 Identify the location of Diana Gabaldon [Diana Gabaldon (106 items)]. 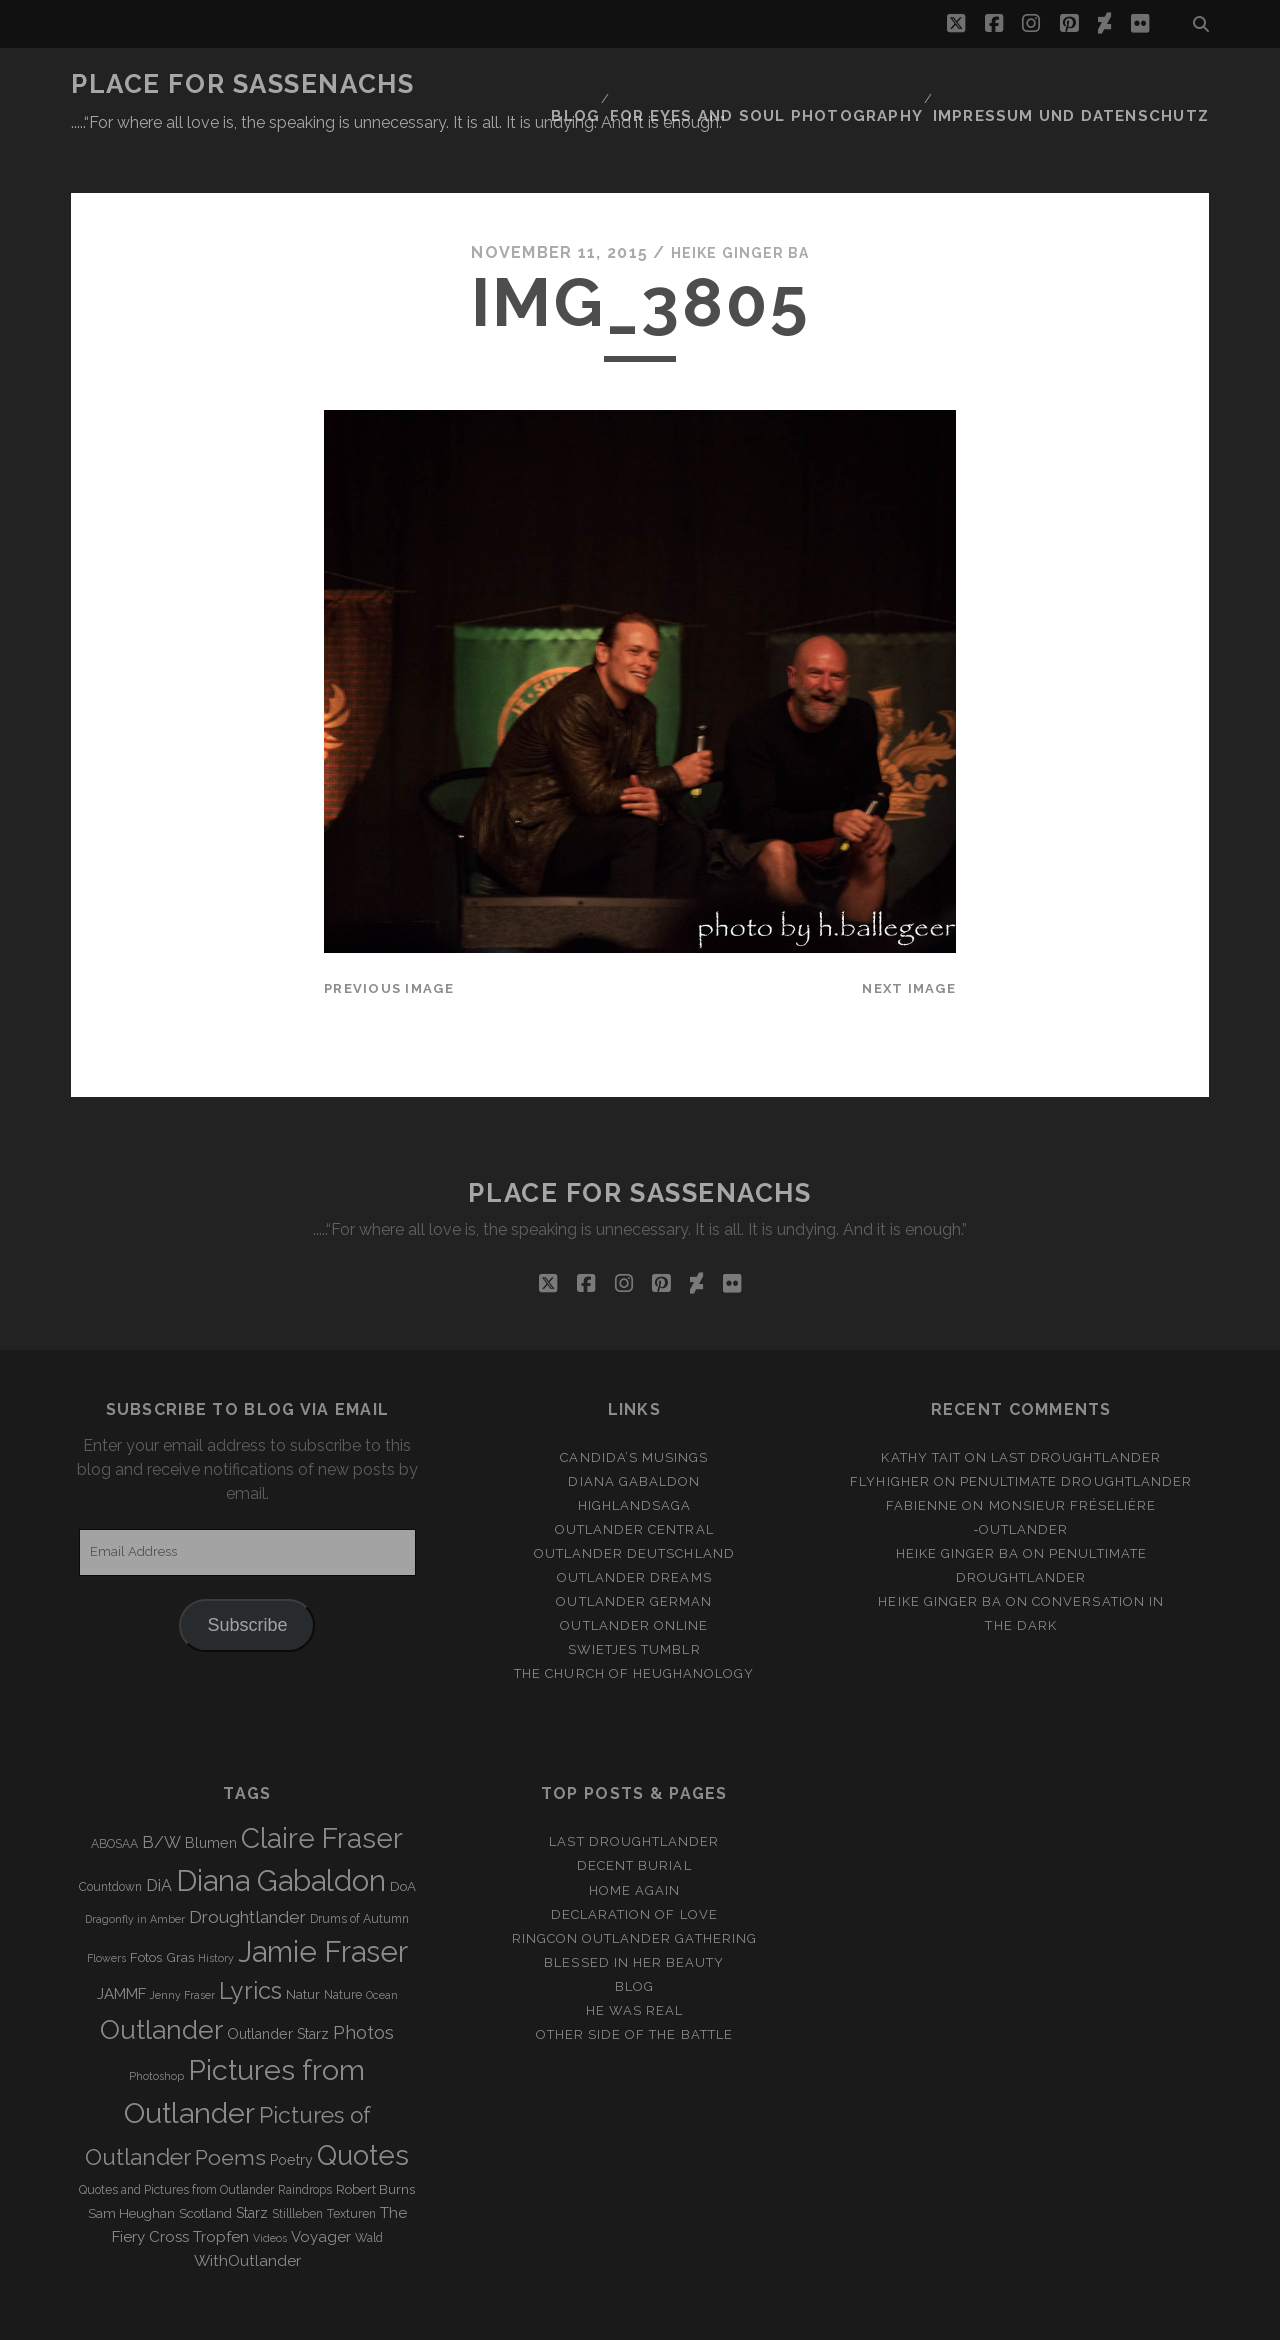
(281, 1832).